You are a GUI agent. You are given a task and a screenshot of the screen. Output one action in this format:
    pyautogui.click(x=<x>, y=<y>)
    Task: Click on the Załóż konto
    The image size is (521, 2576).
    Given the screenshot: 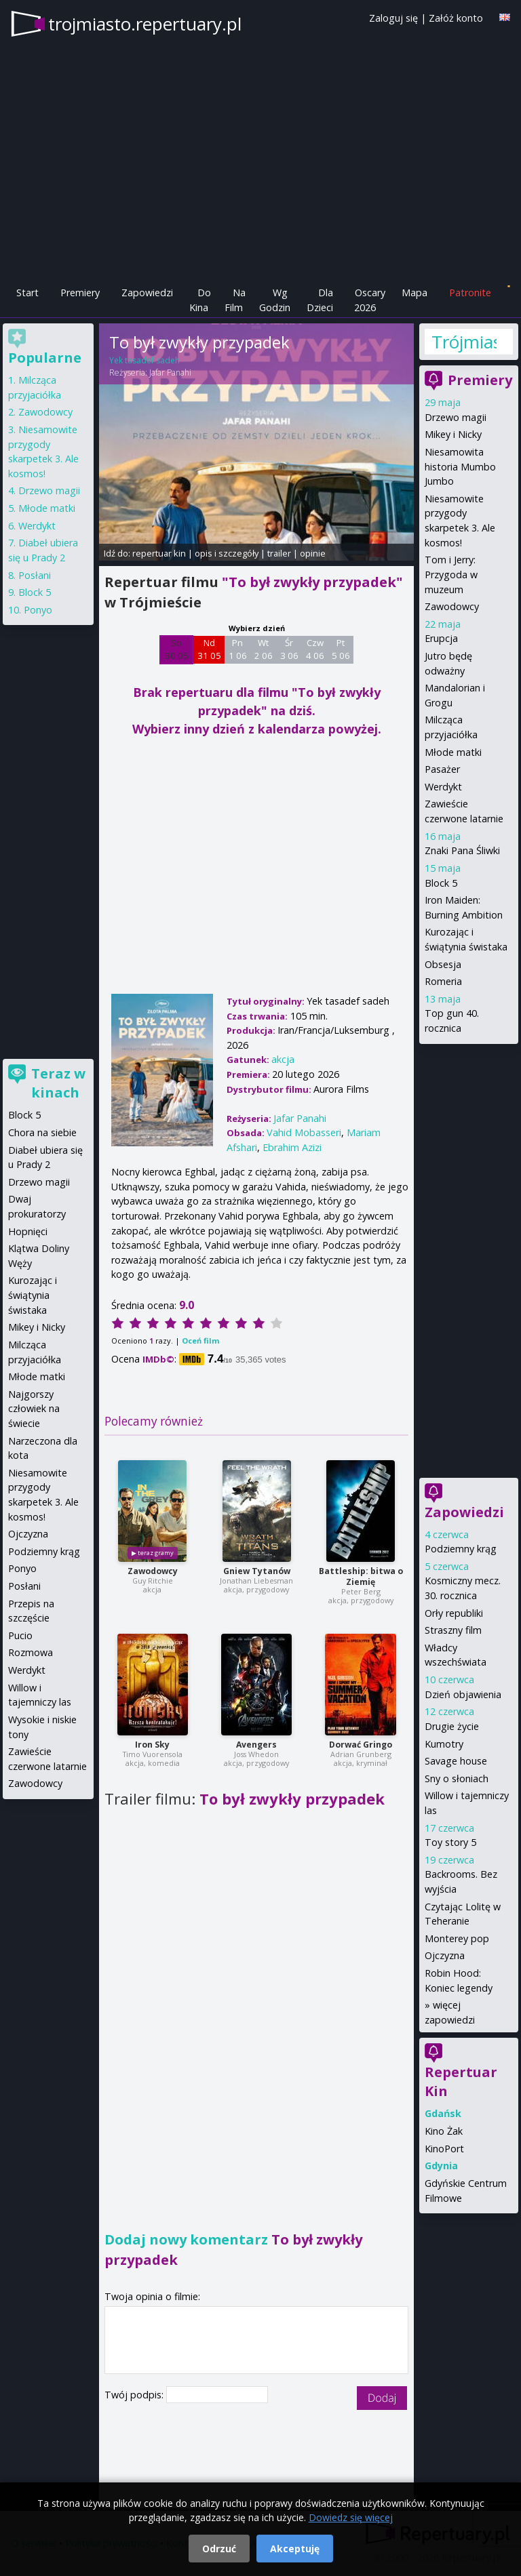 What is the action you would take?
    pyautogui.click(x=456, y=18)
    